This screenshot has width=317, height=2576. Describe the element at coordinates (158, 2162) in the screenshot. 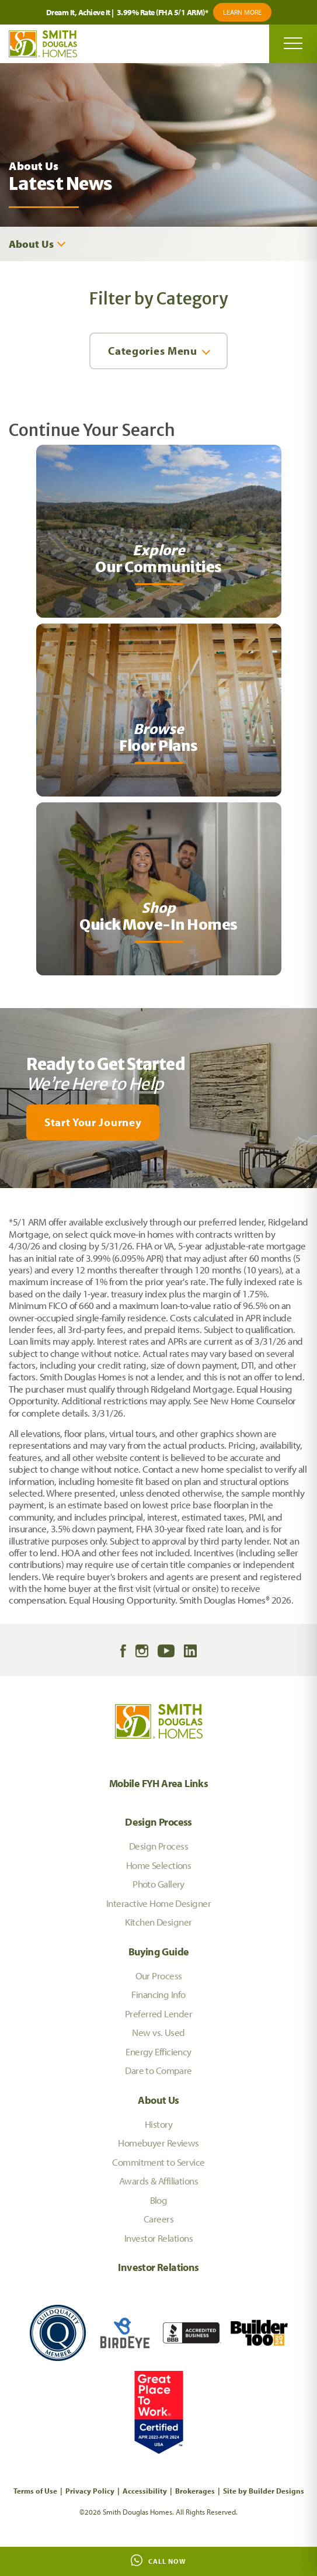

I see `Commitment to Service` at that location.